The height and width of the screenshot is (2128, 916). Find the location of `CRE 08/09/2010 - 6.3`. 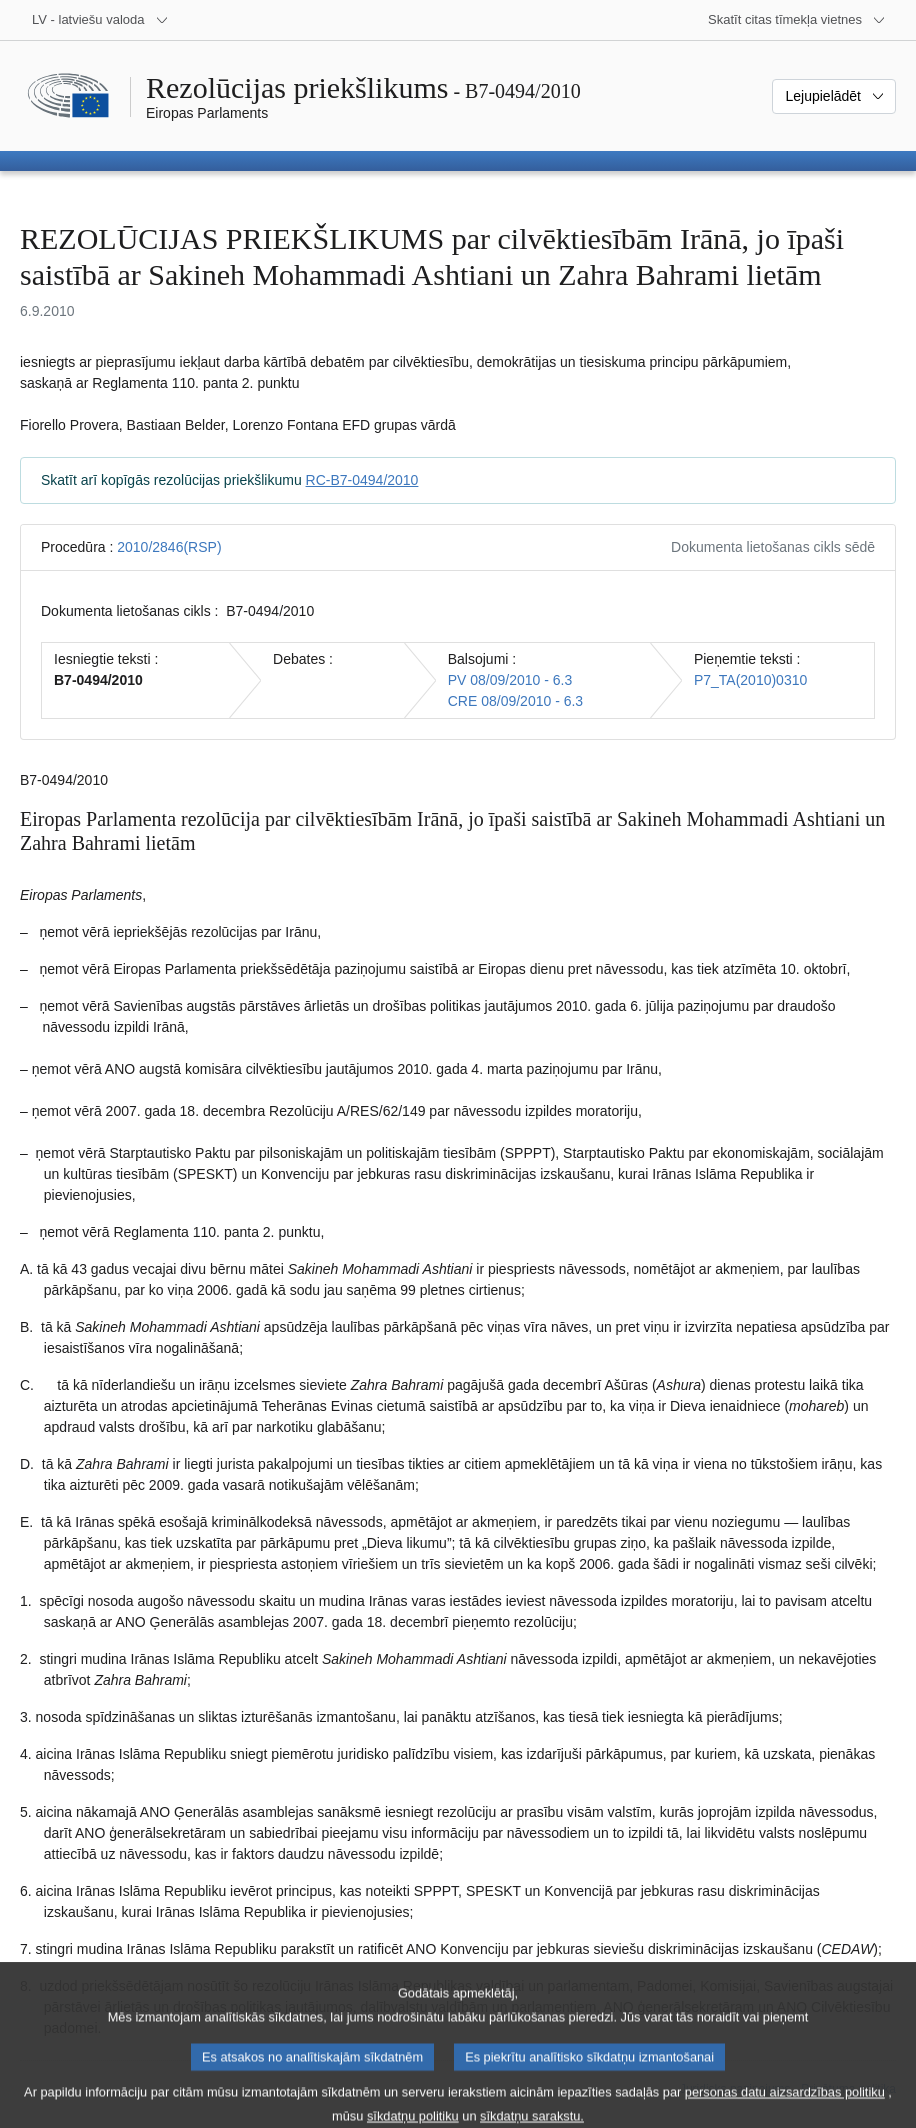

CRE 08/09/2010 - 6.3 is located at coordinates (515, 701).